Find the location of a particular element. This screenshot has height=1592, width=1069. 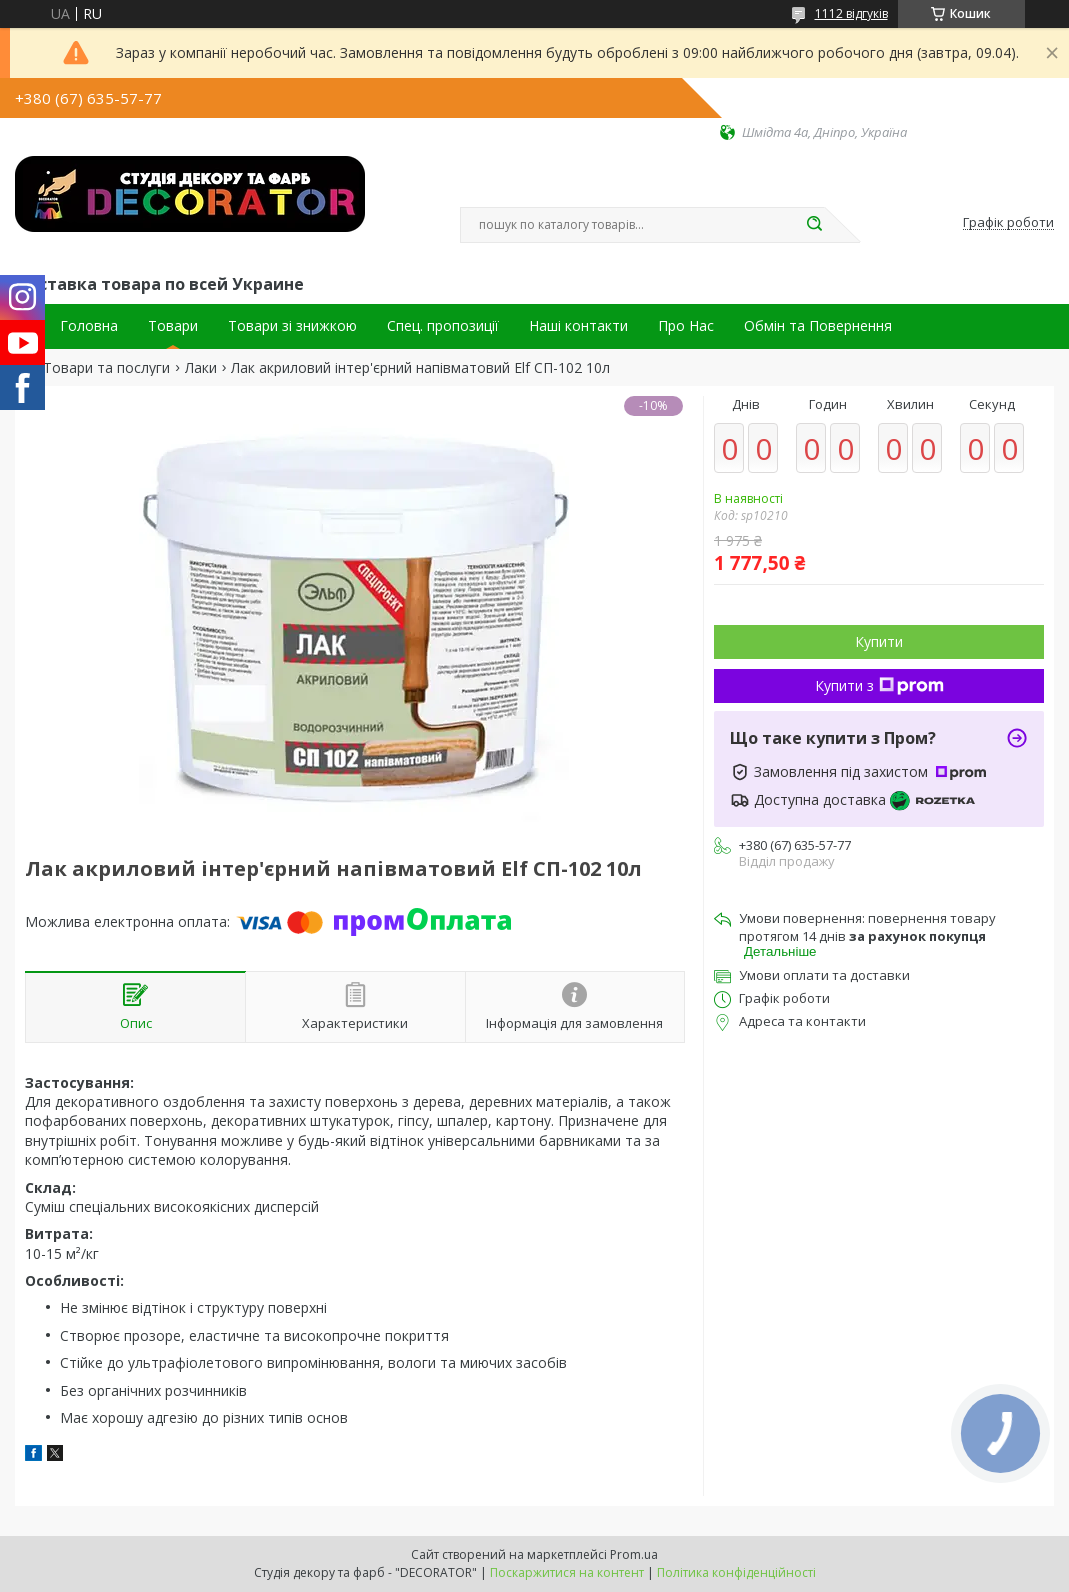

Товари зі знижкою is located at coordinates (292, 326).